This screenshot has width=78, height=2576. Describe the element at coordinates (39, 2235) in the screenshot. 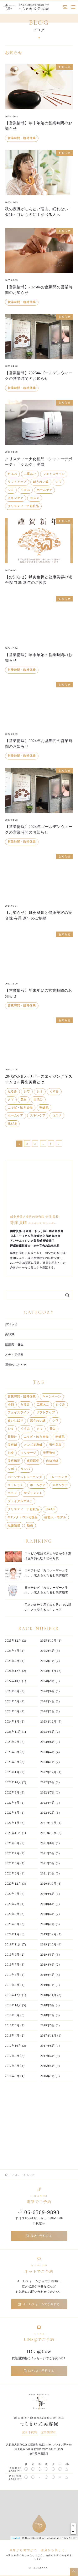

I see `電話で予約する` at that location.